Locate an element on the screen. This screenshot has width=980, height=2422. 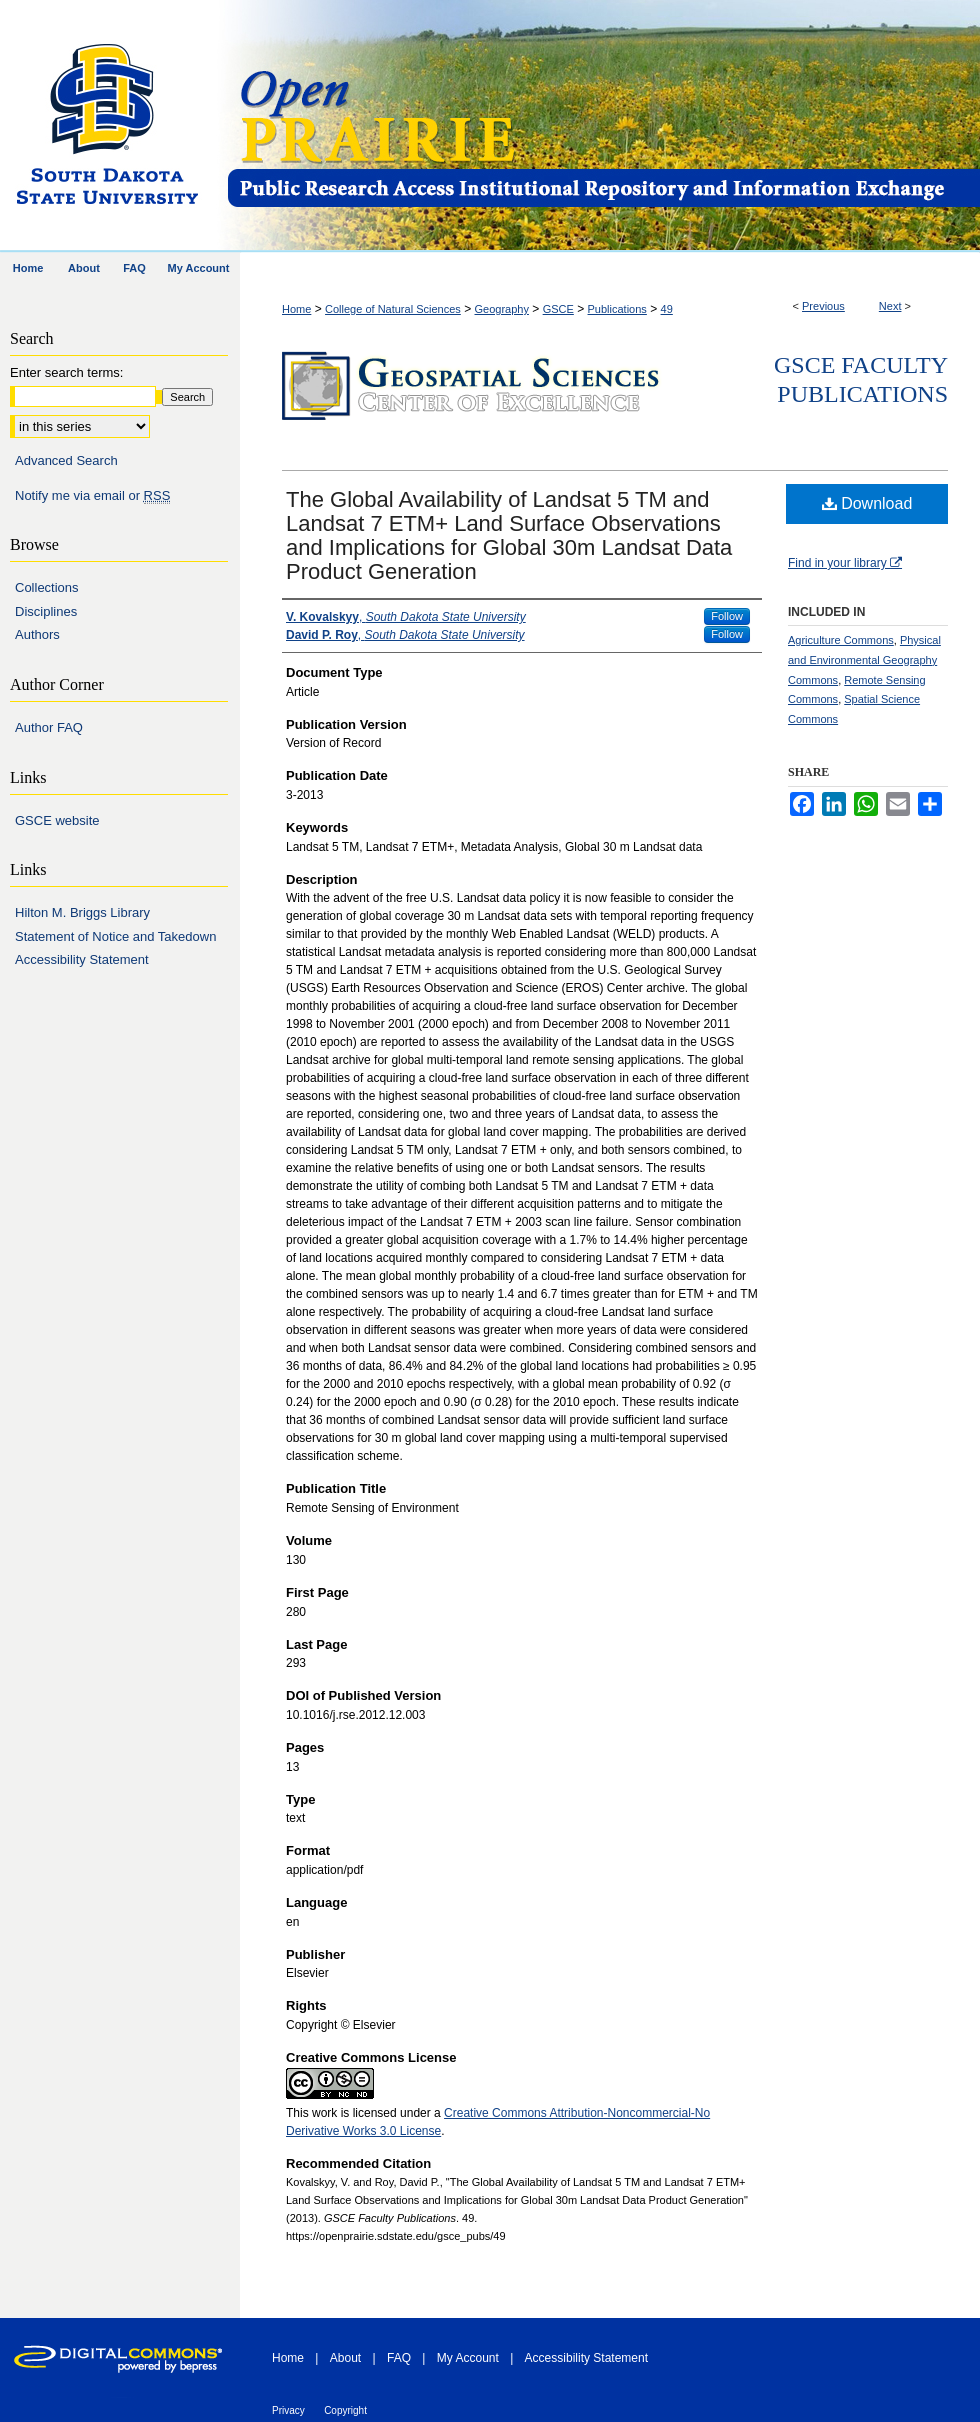
Physical and Environmental Geography Commons is located at coordinates (864, 660).